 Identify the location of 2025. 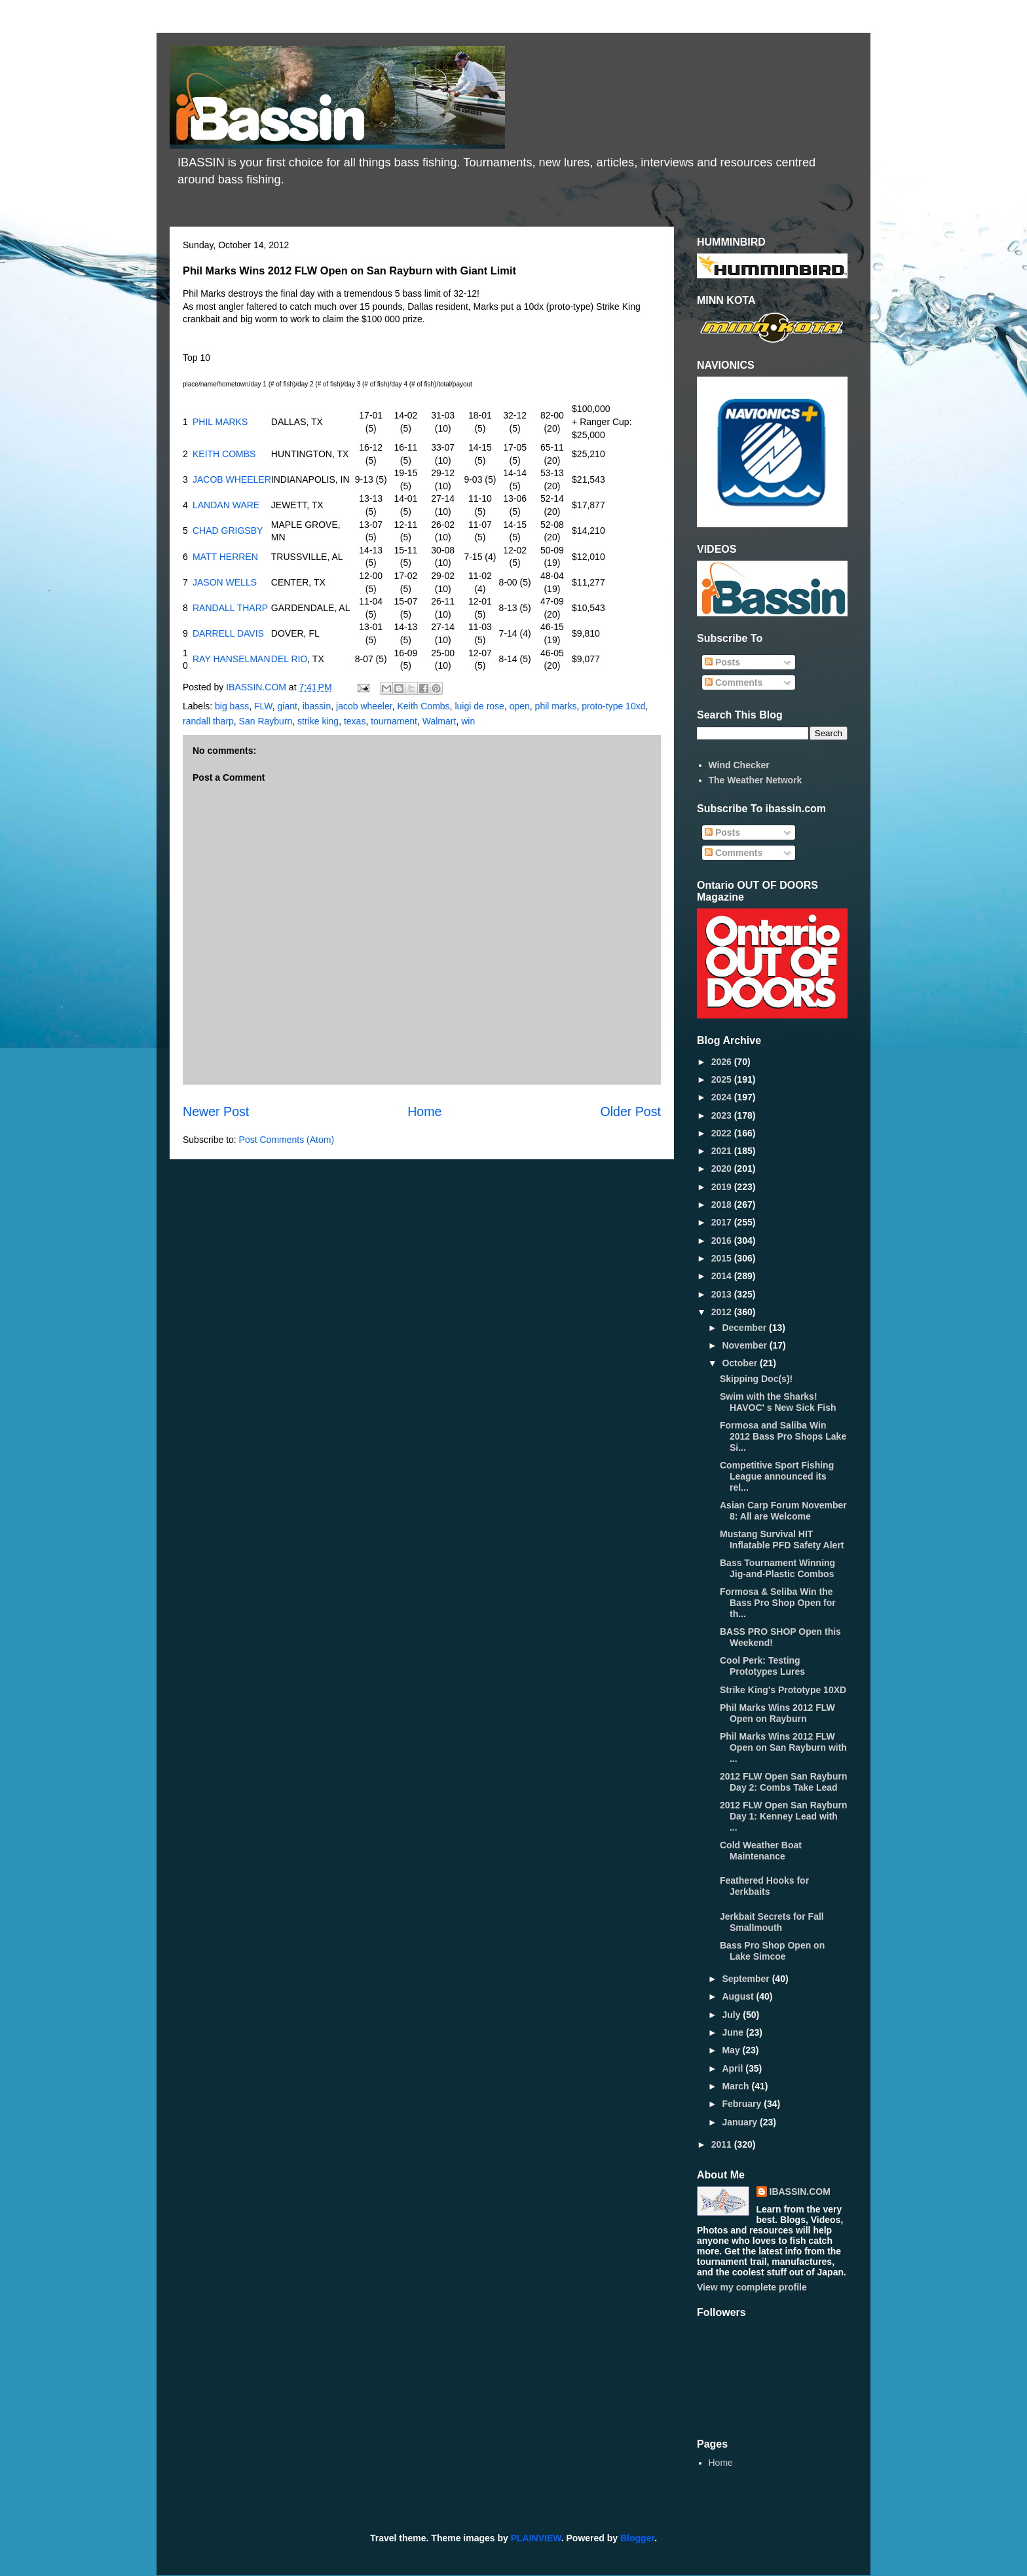
(722, 1079).